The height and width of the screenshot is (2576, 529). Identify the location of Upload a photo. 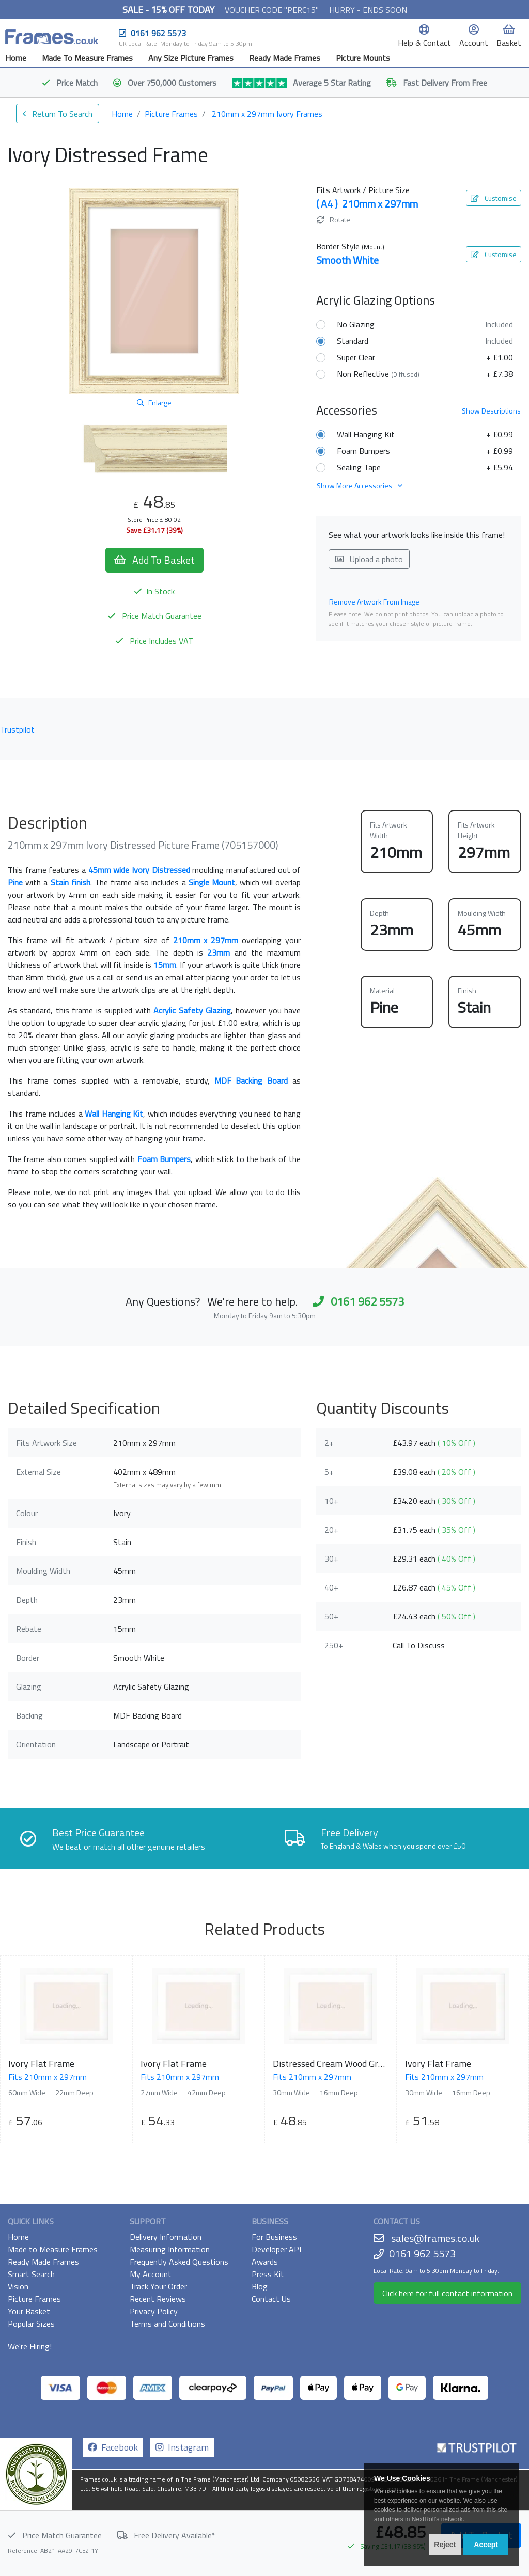
(369, 559).